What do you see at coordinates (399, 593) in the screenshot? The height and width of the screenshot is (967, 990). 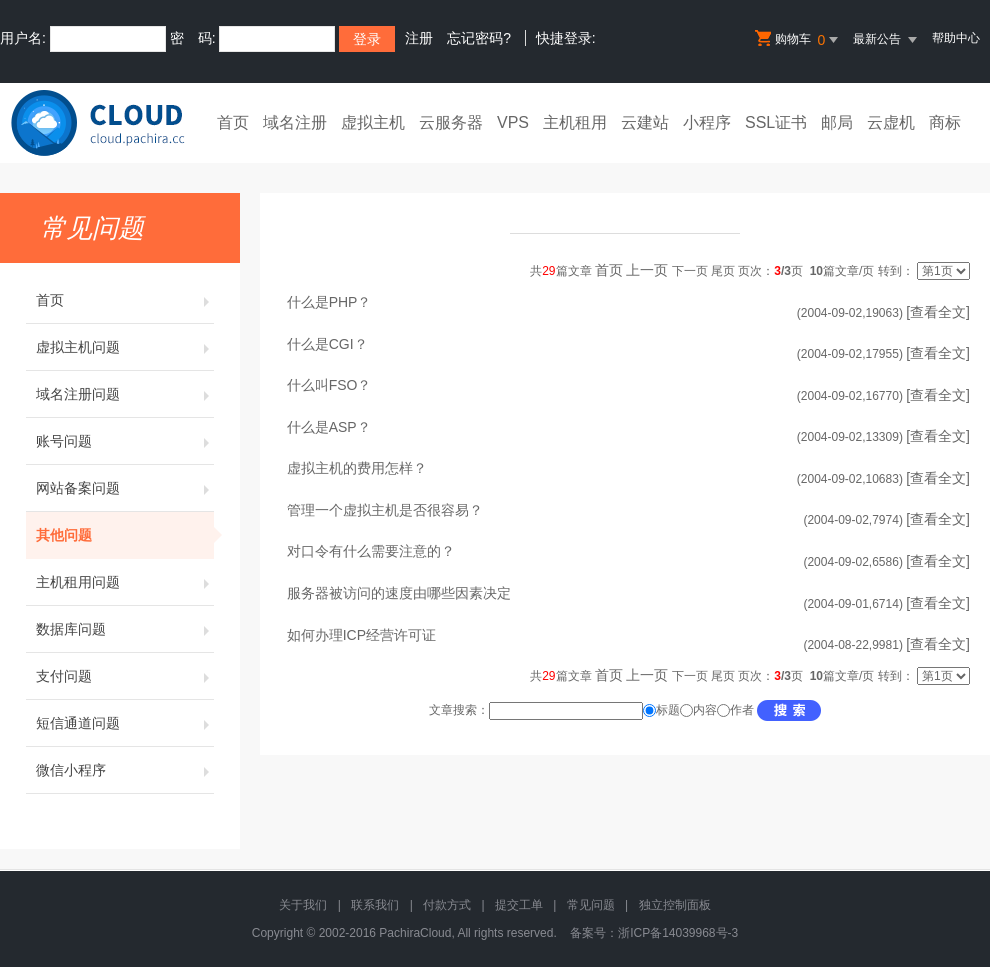 I see `服务器被访问的速度由哪些因素决定` at bounding box center [399, 593].